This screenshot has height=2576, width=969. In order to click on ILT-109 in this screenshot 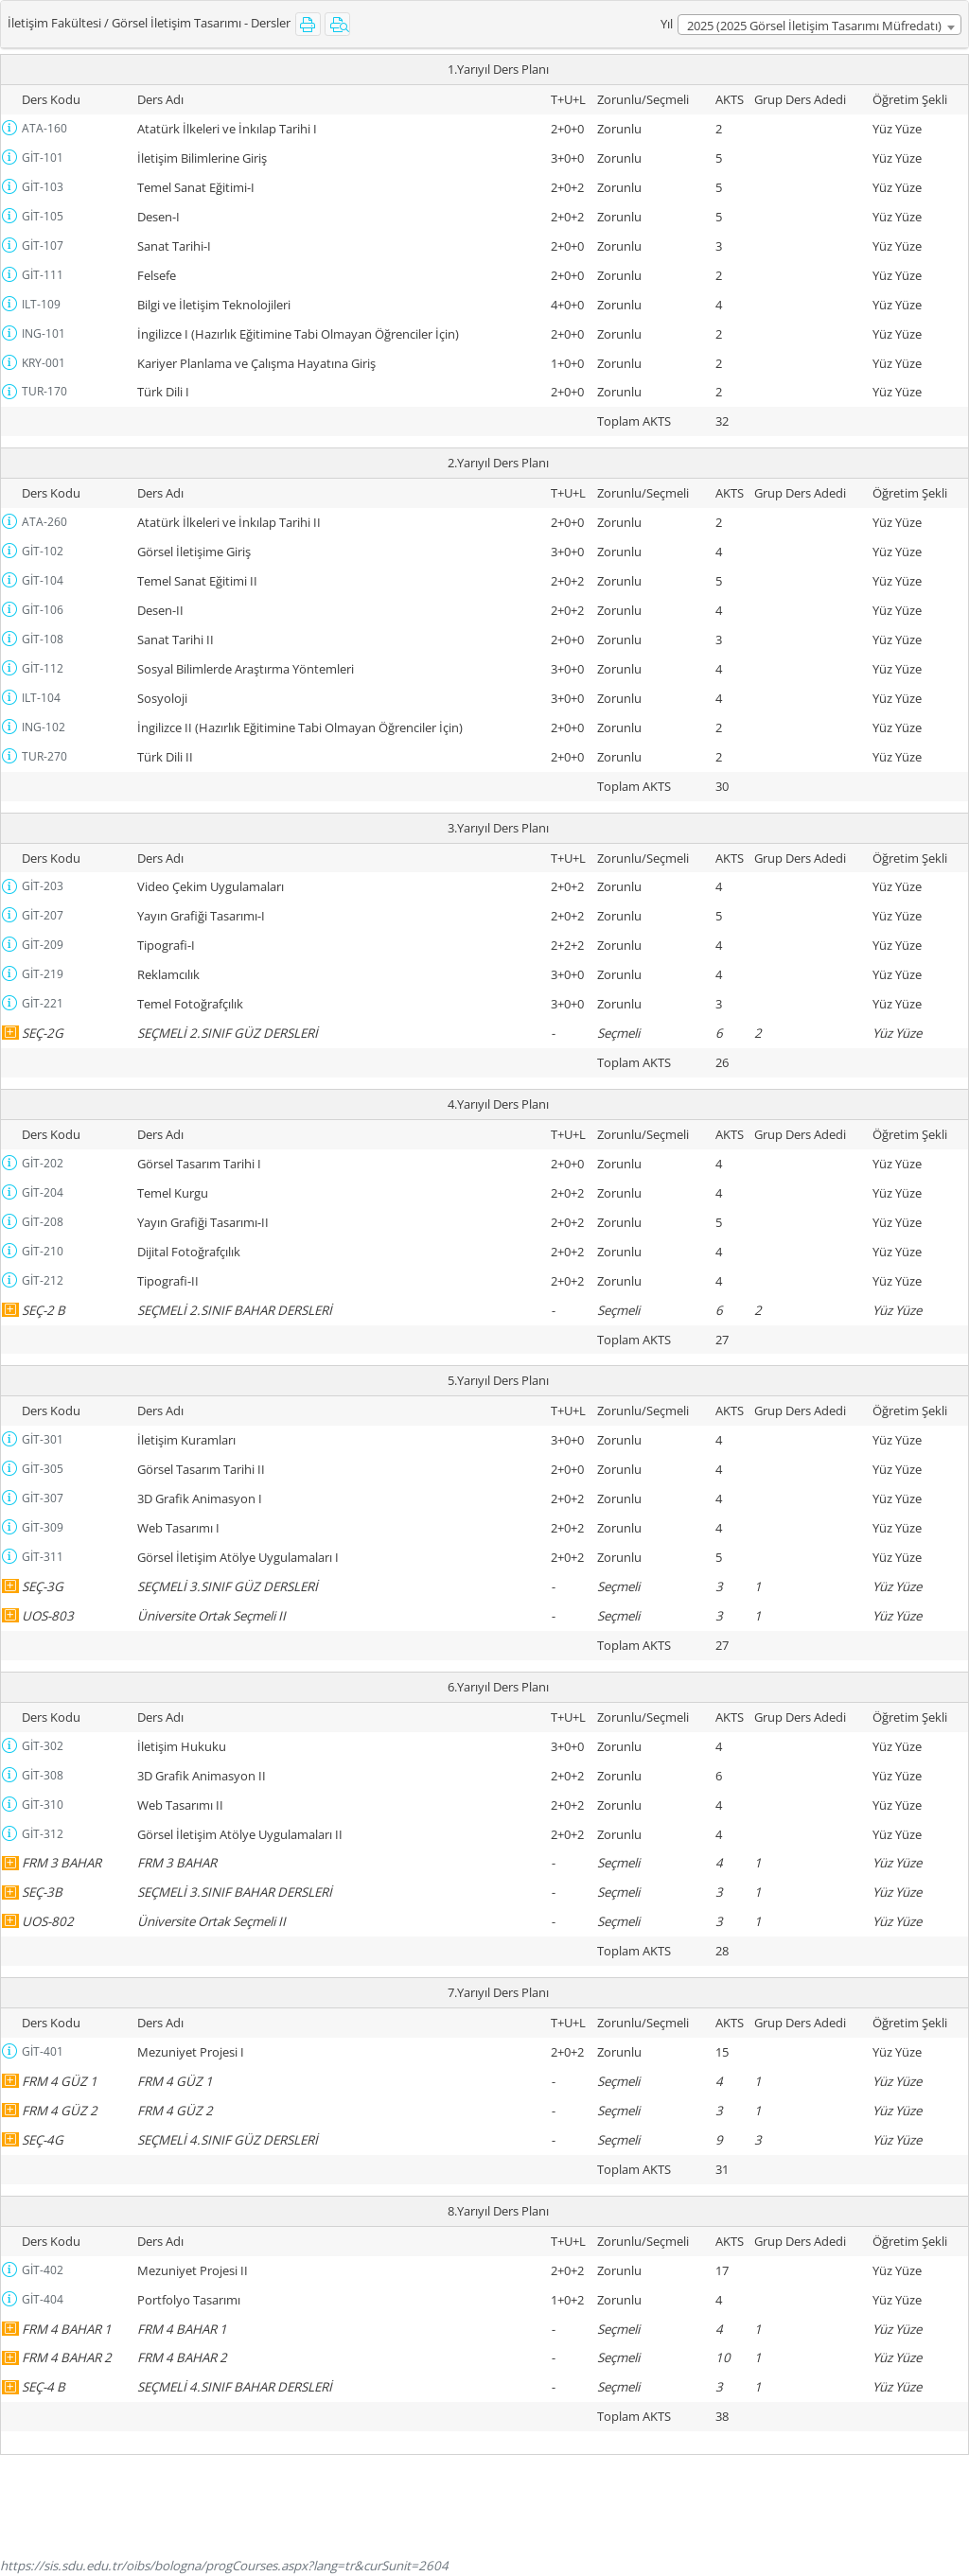, I will do `click(41, 304)`.